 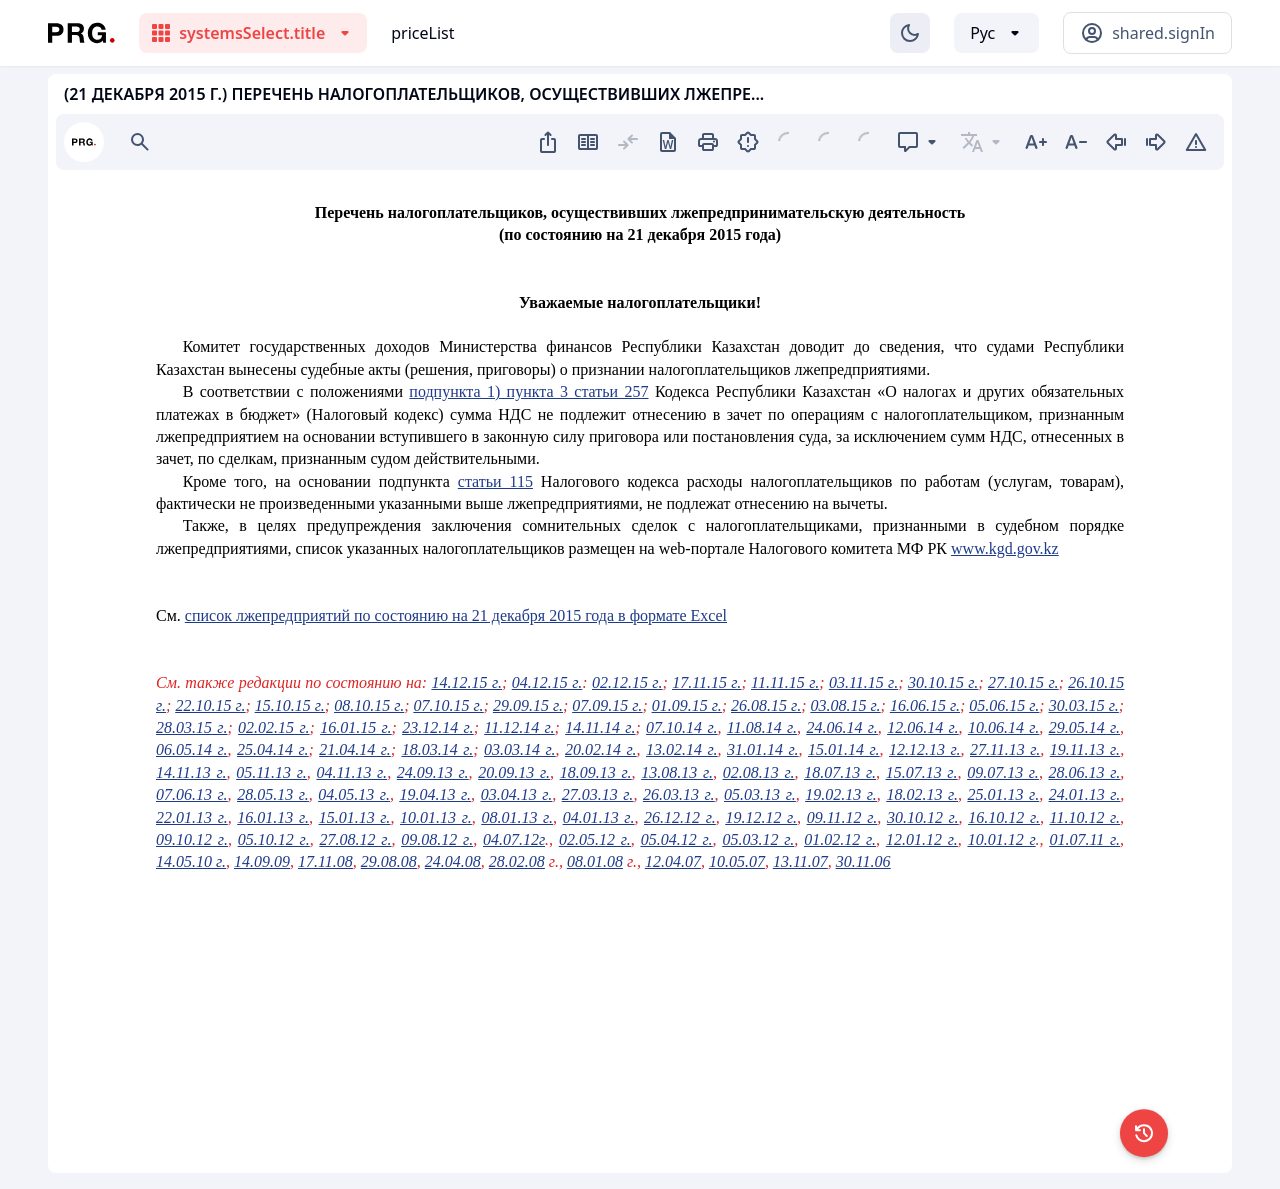 What do you see at coordinates (600, 727) in the screenshot?
I see `14.11.14 г.` at bounding box center [600, 727].